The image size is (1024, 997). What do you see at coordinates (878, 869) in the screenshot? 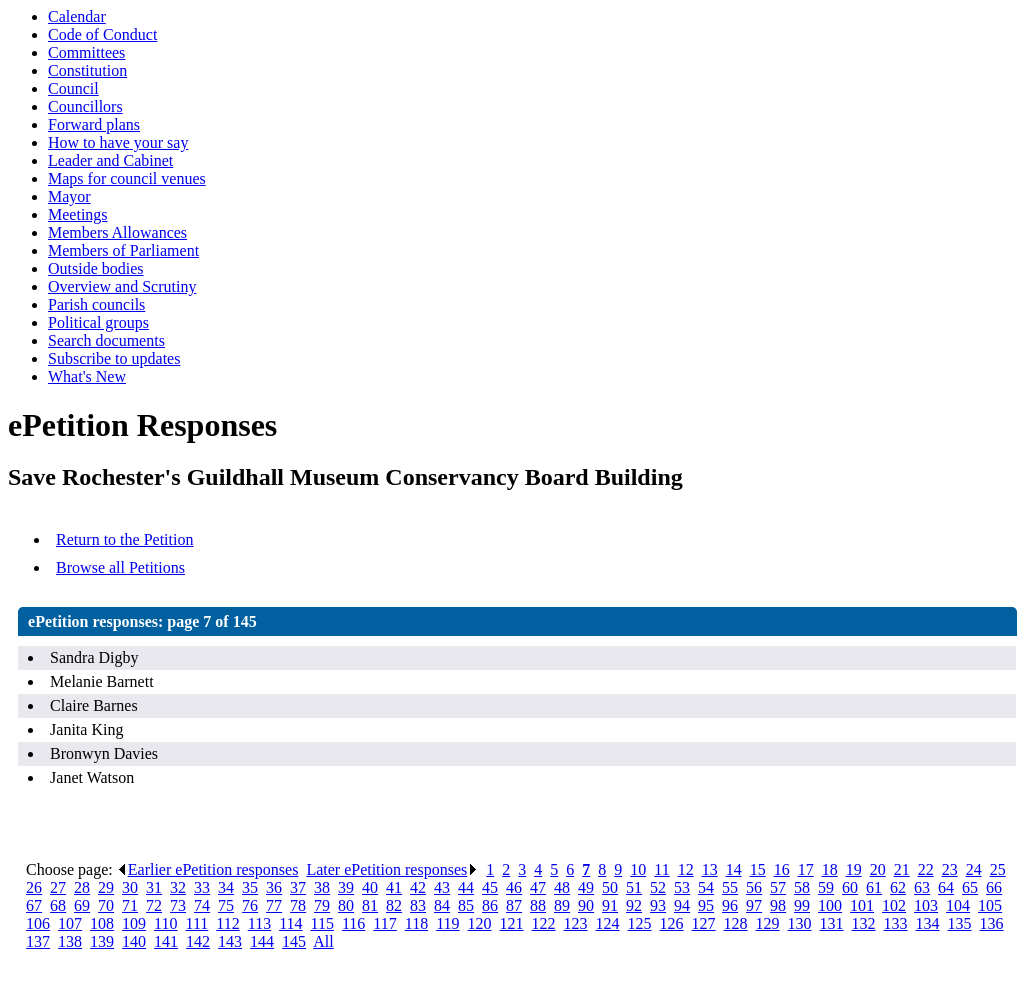
I see `20` at bounding box center [878, 869].